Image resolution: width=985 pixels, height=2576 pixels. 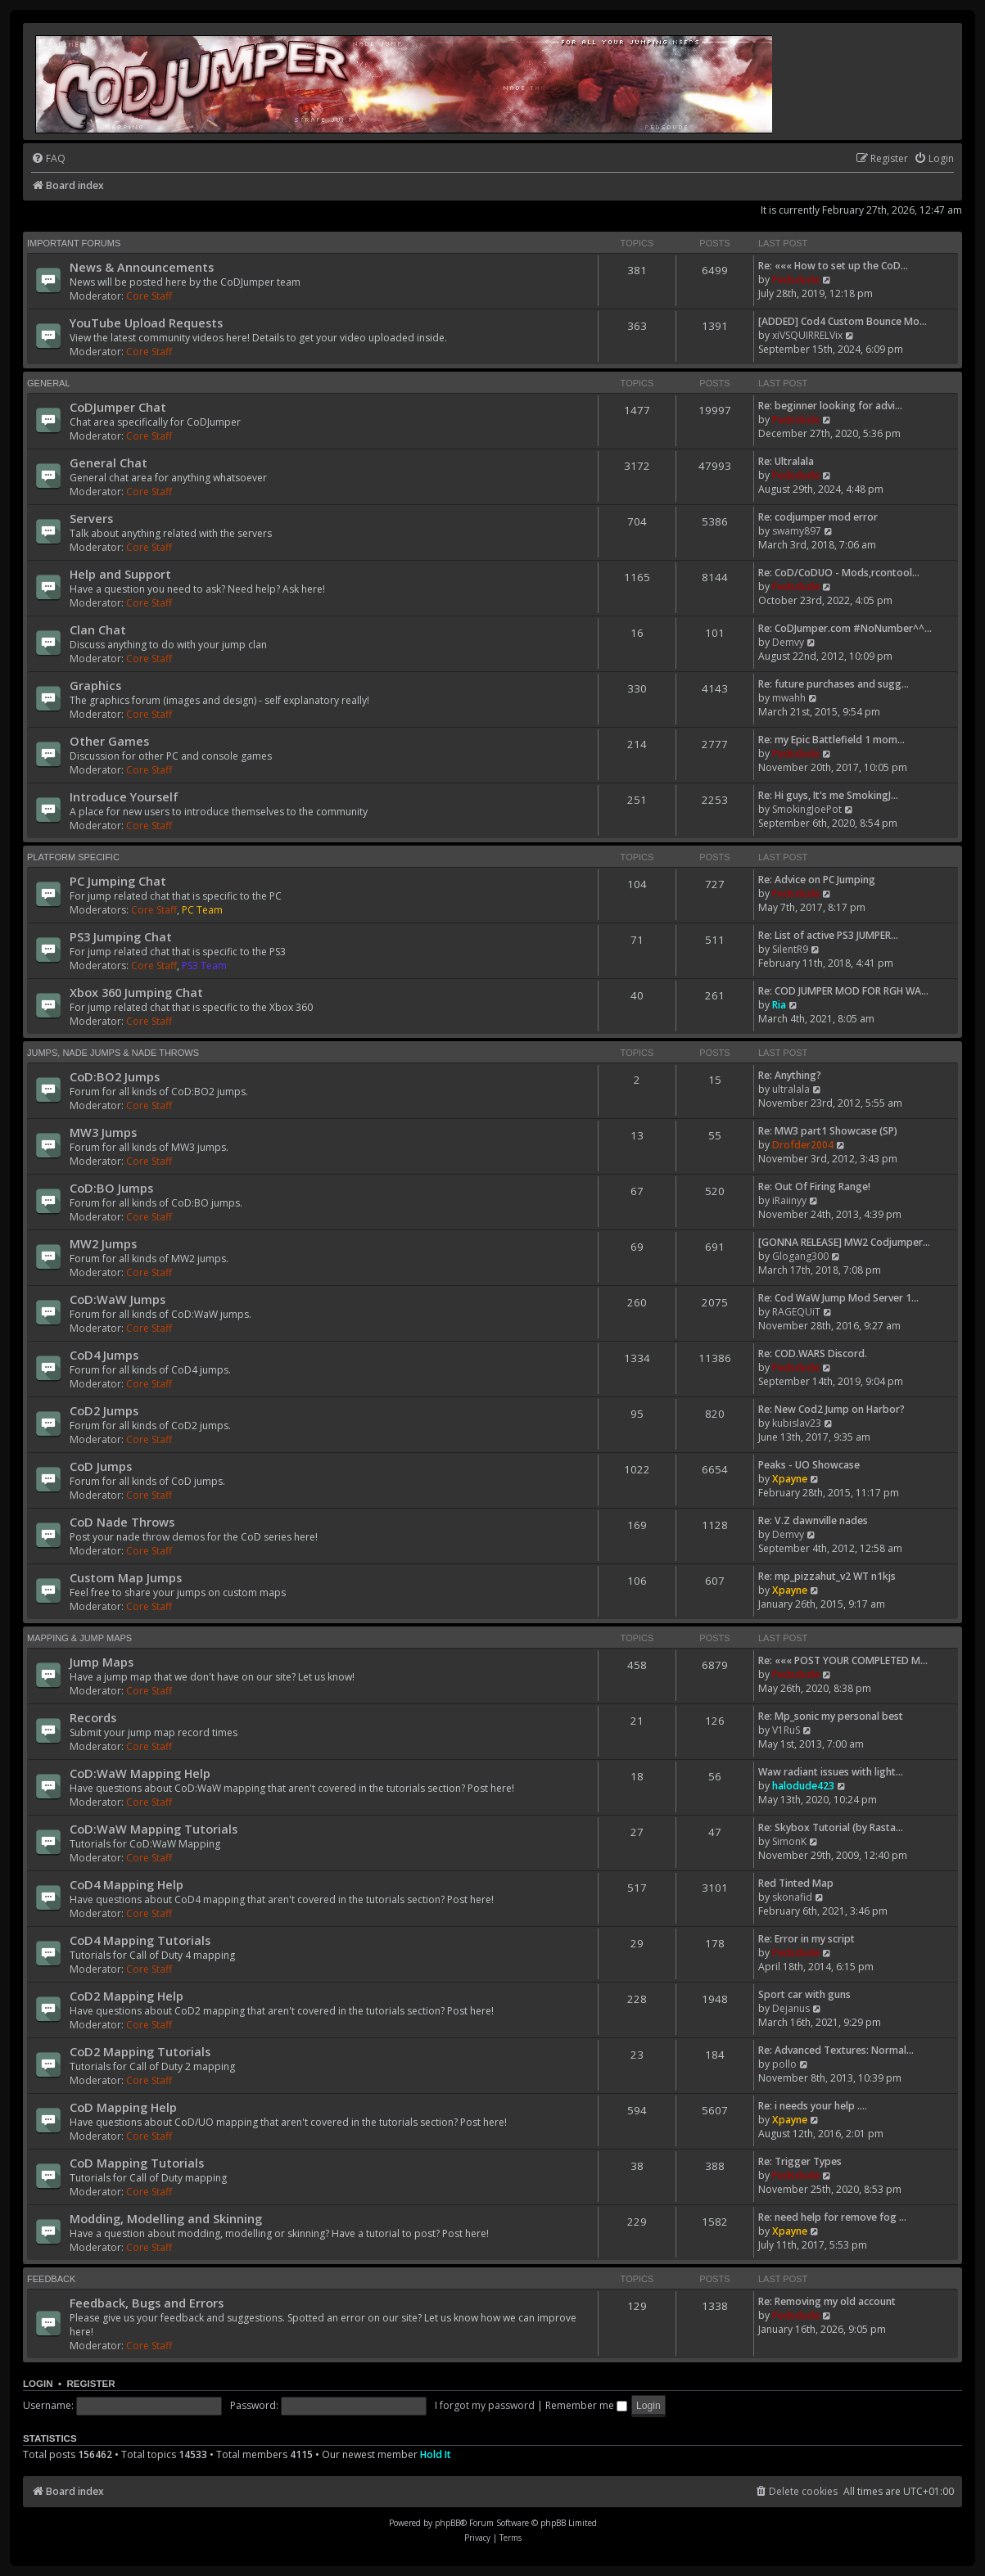 I want to click on Waw radiant issues with light…, so click(x=830, y=1772).